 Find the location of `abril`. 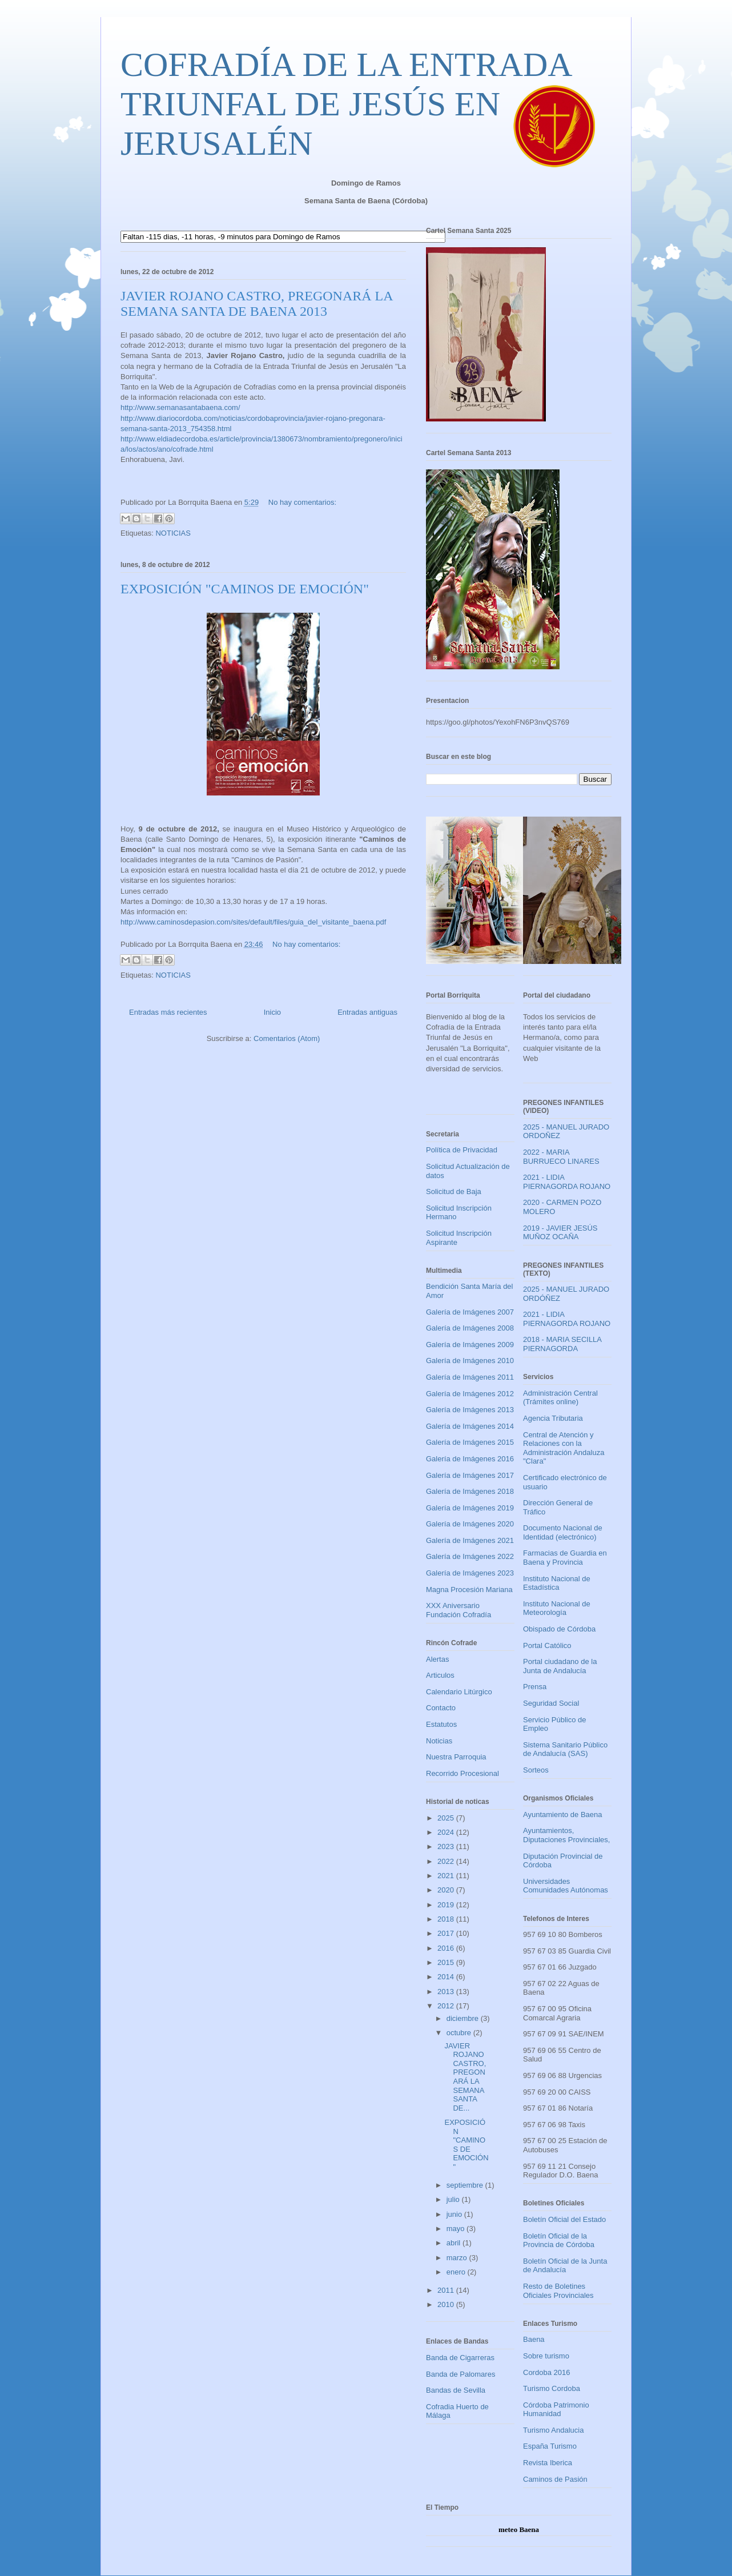

abril is located at coordinates (454, 2243).